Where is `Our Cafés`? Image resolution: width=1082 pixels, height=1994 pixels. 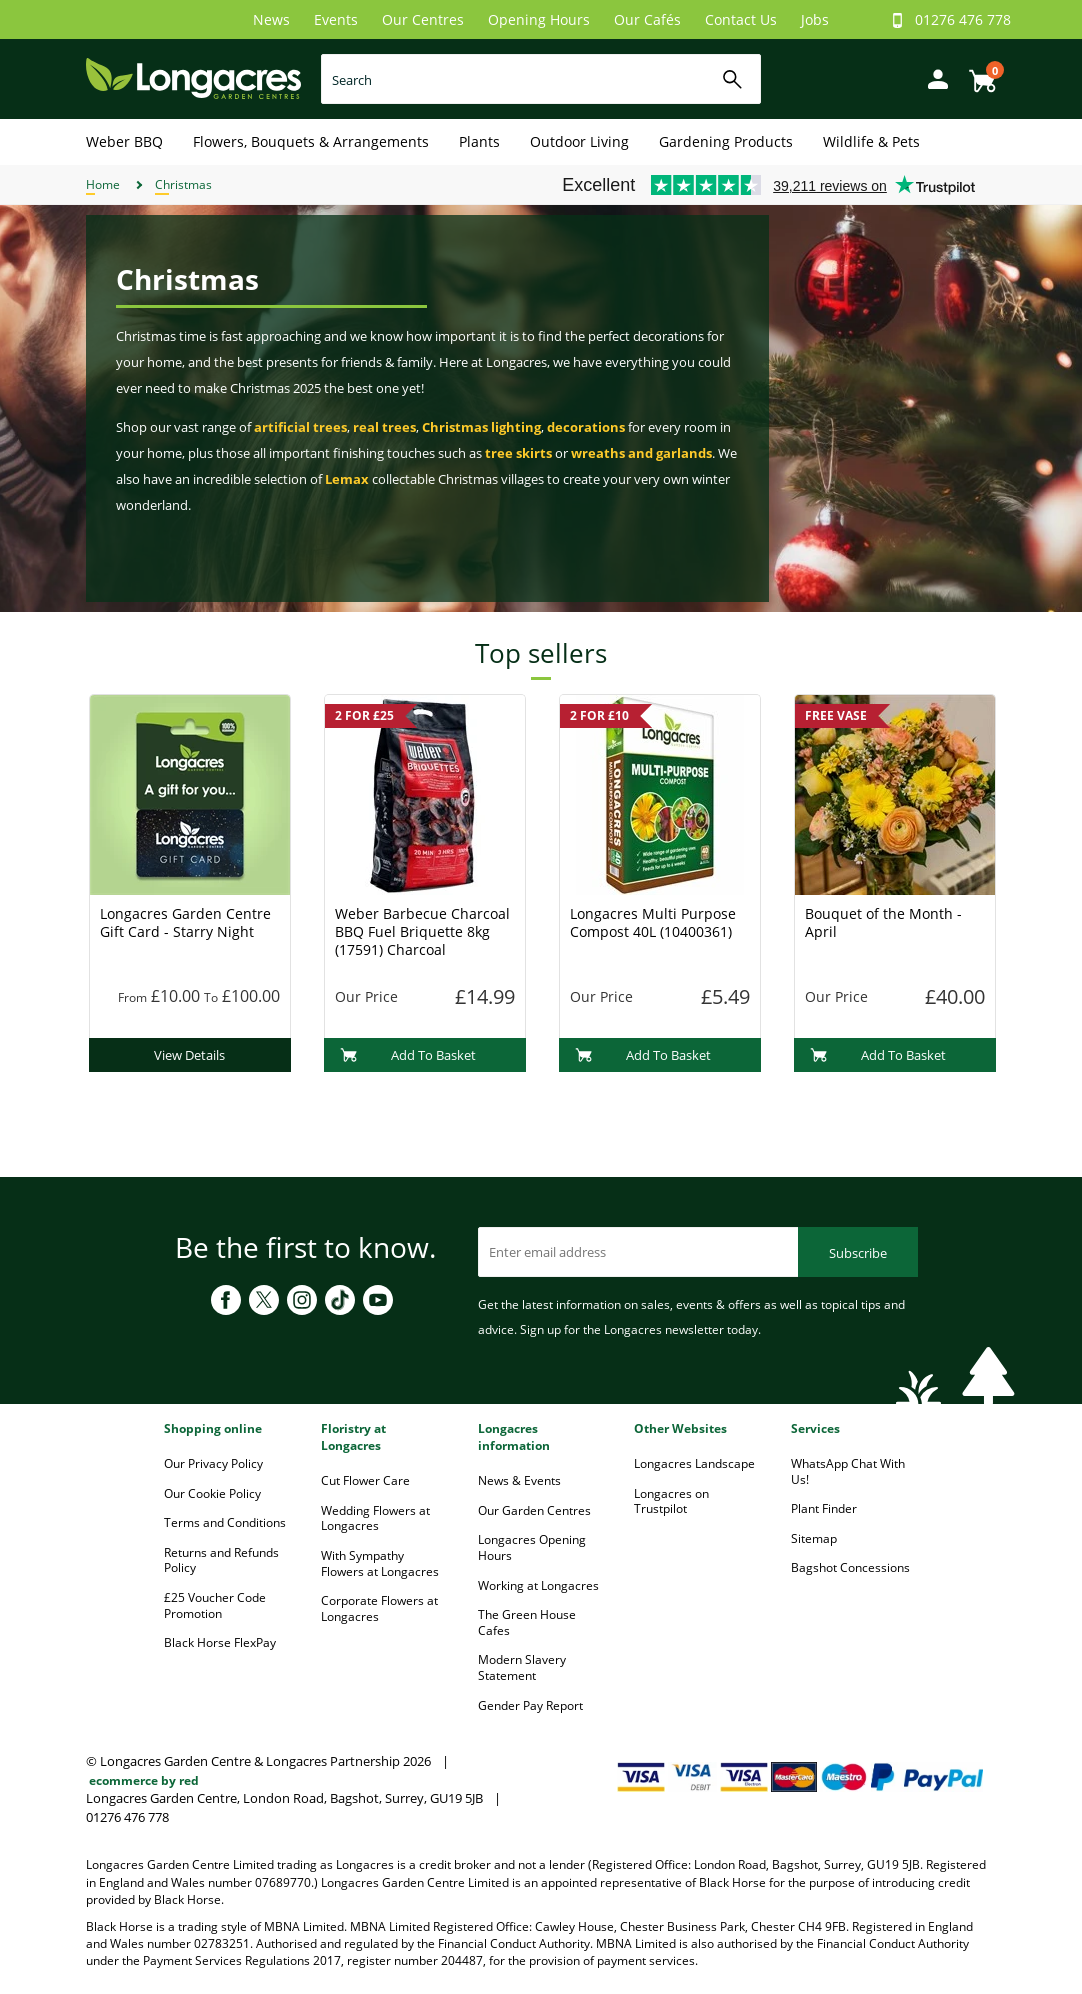
Our Cafés is located at coordinates (647, 19).